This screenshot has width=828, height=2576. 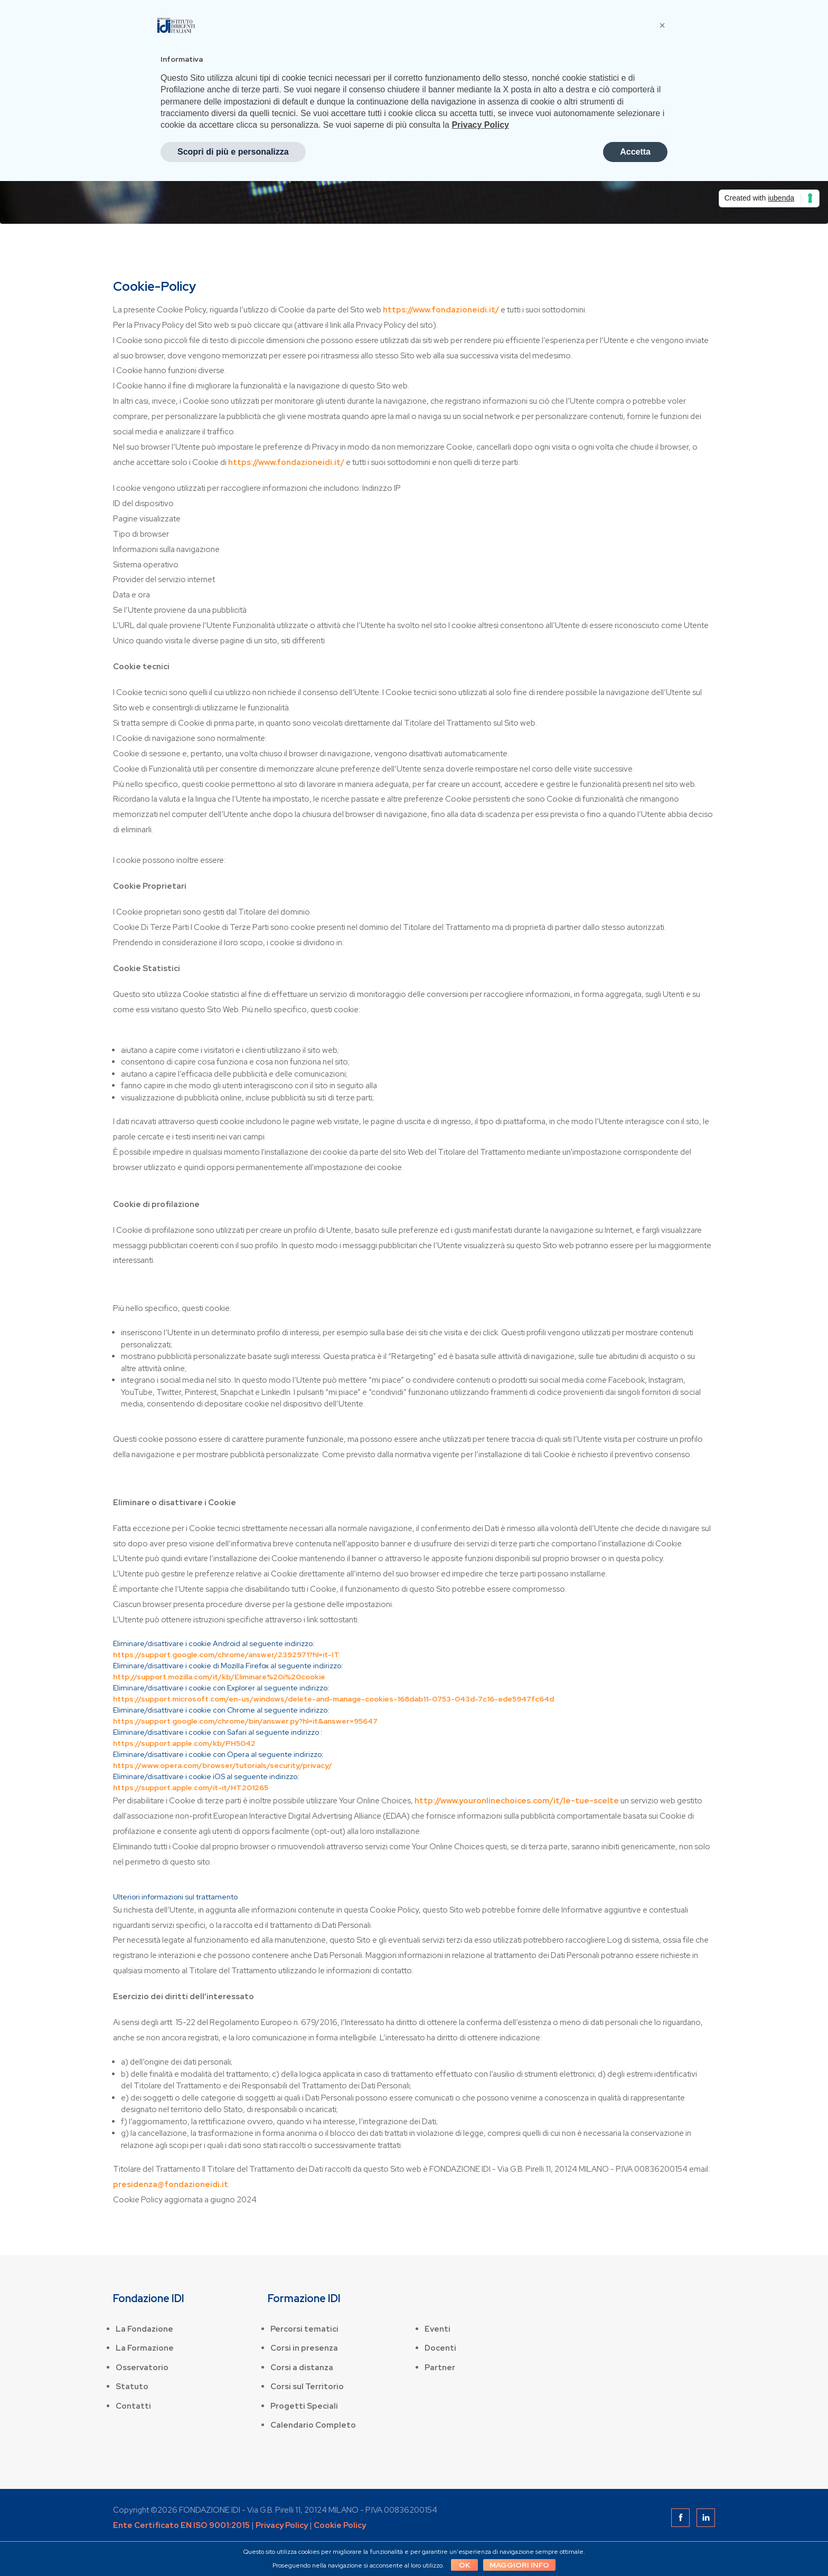 I want to click on Percorsi tematici, so click(x=304, y=2329).